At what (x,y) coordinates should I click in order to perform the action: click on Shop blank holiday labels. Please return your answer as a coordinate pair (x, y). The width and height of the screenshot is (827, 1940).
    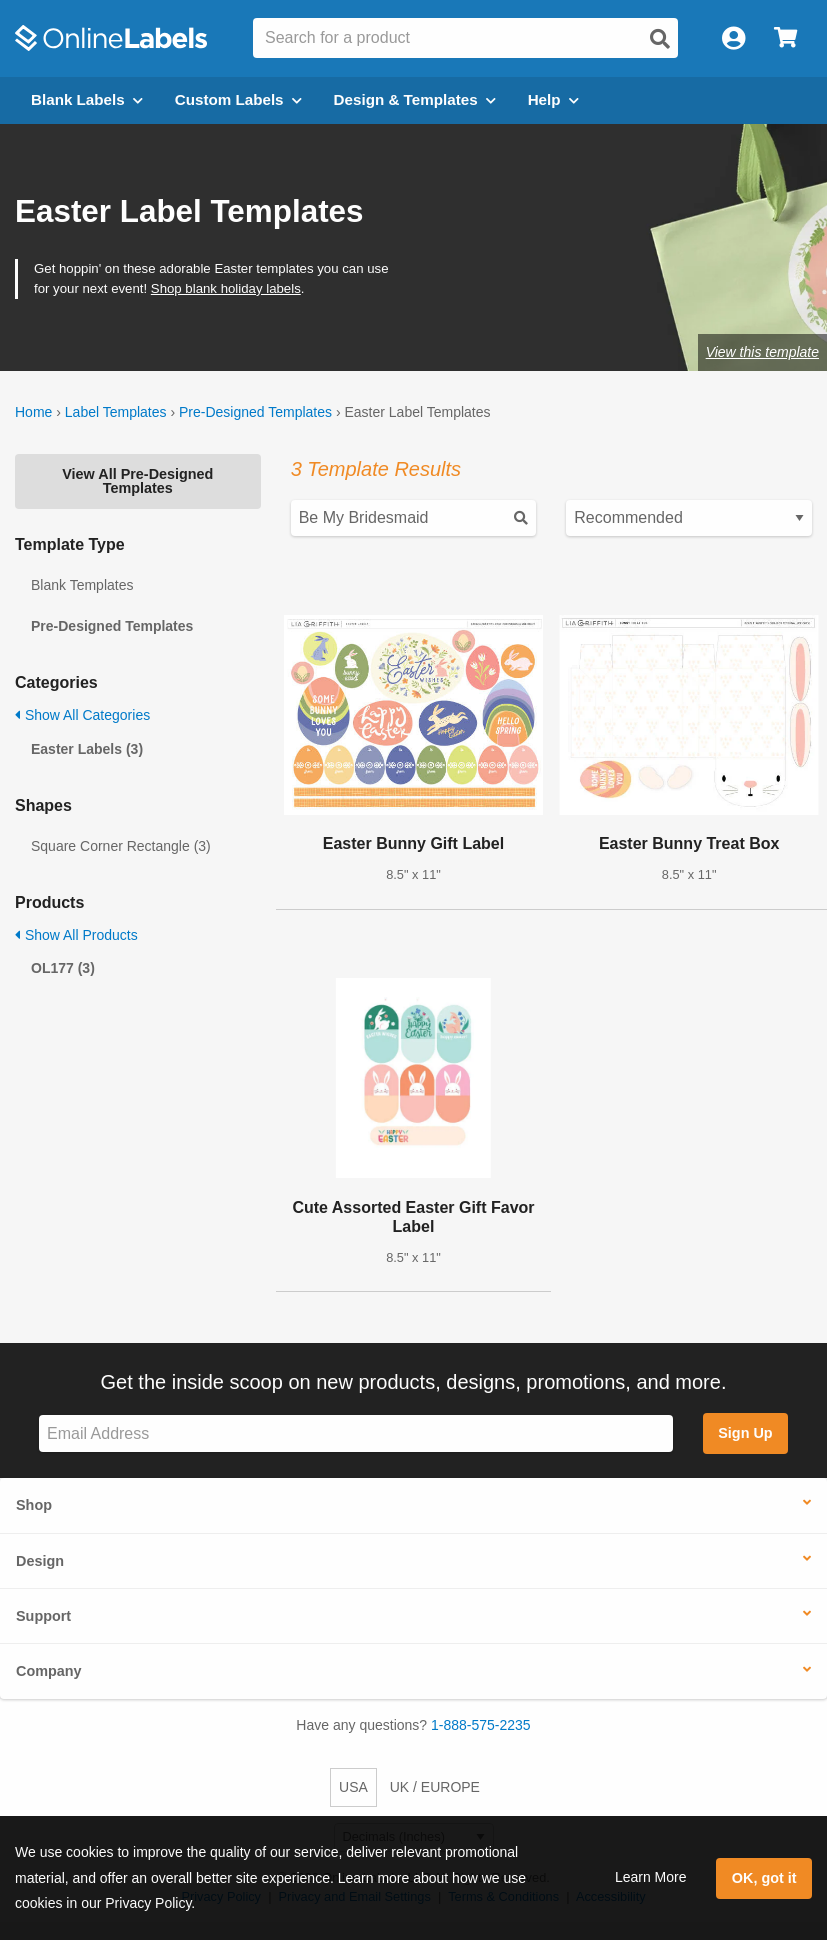
    Looking at the image, I should click on (226, 288).